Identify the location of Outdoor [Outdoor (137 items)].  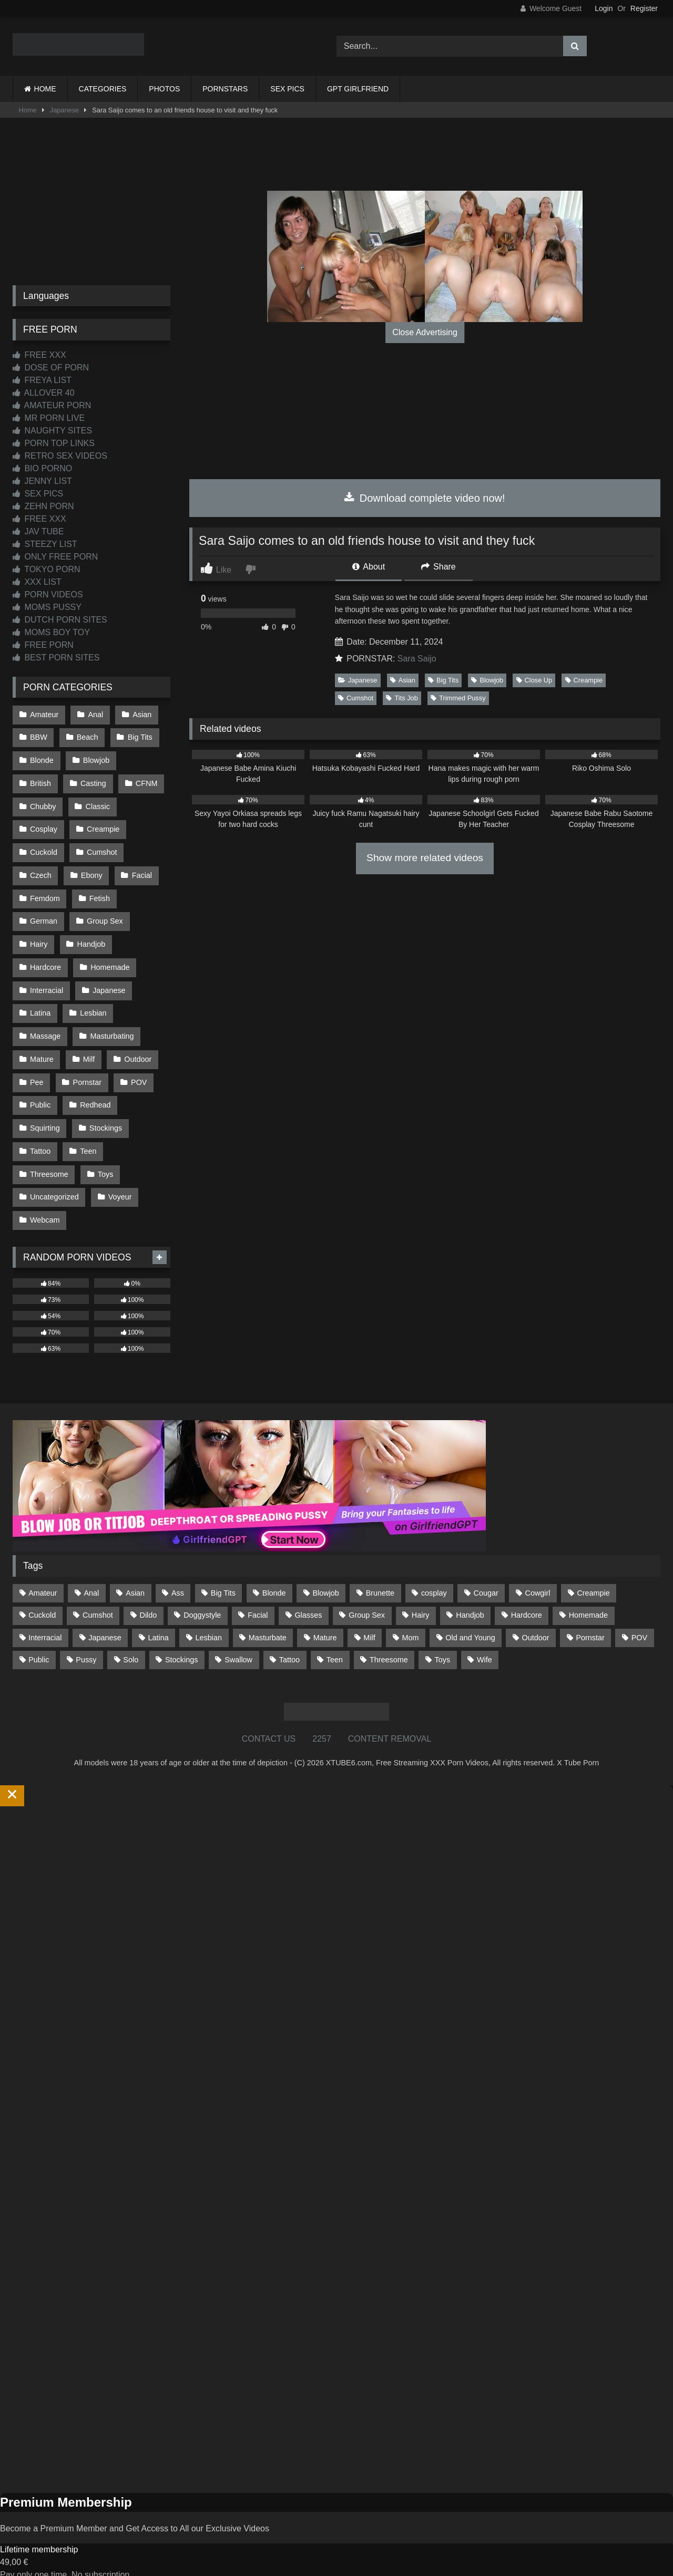
(535, 1620).